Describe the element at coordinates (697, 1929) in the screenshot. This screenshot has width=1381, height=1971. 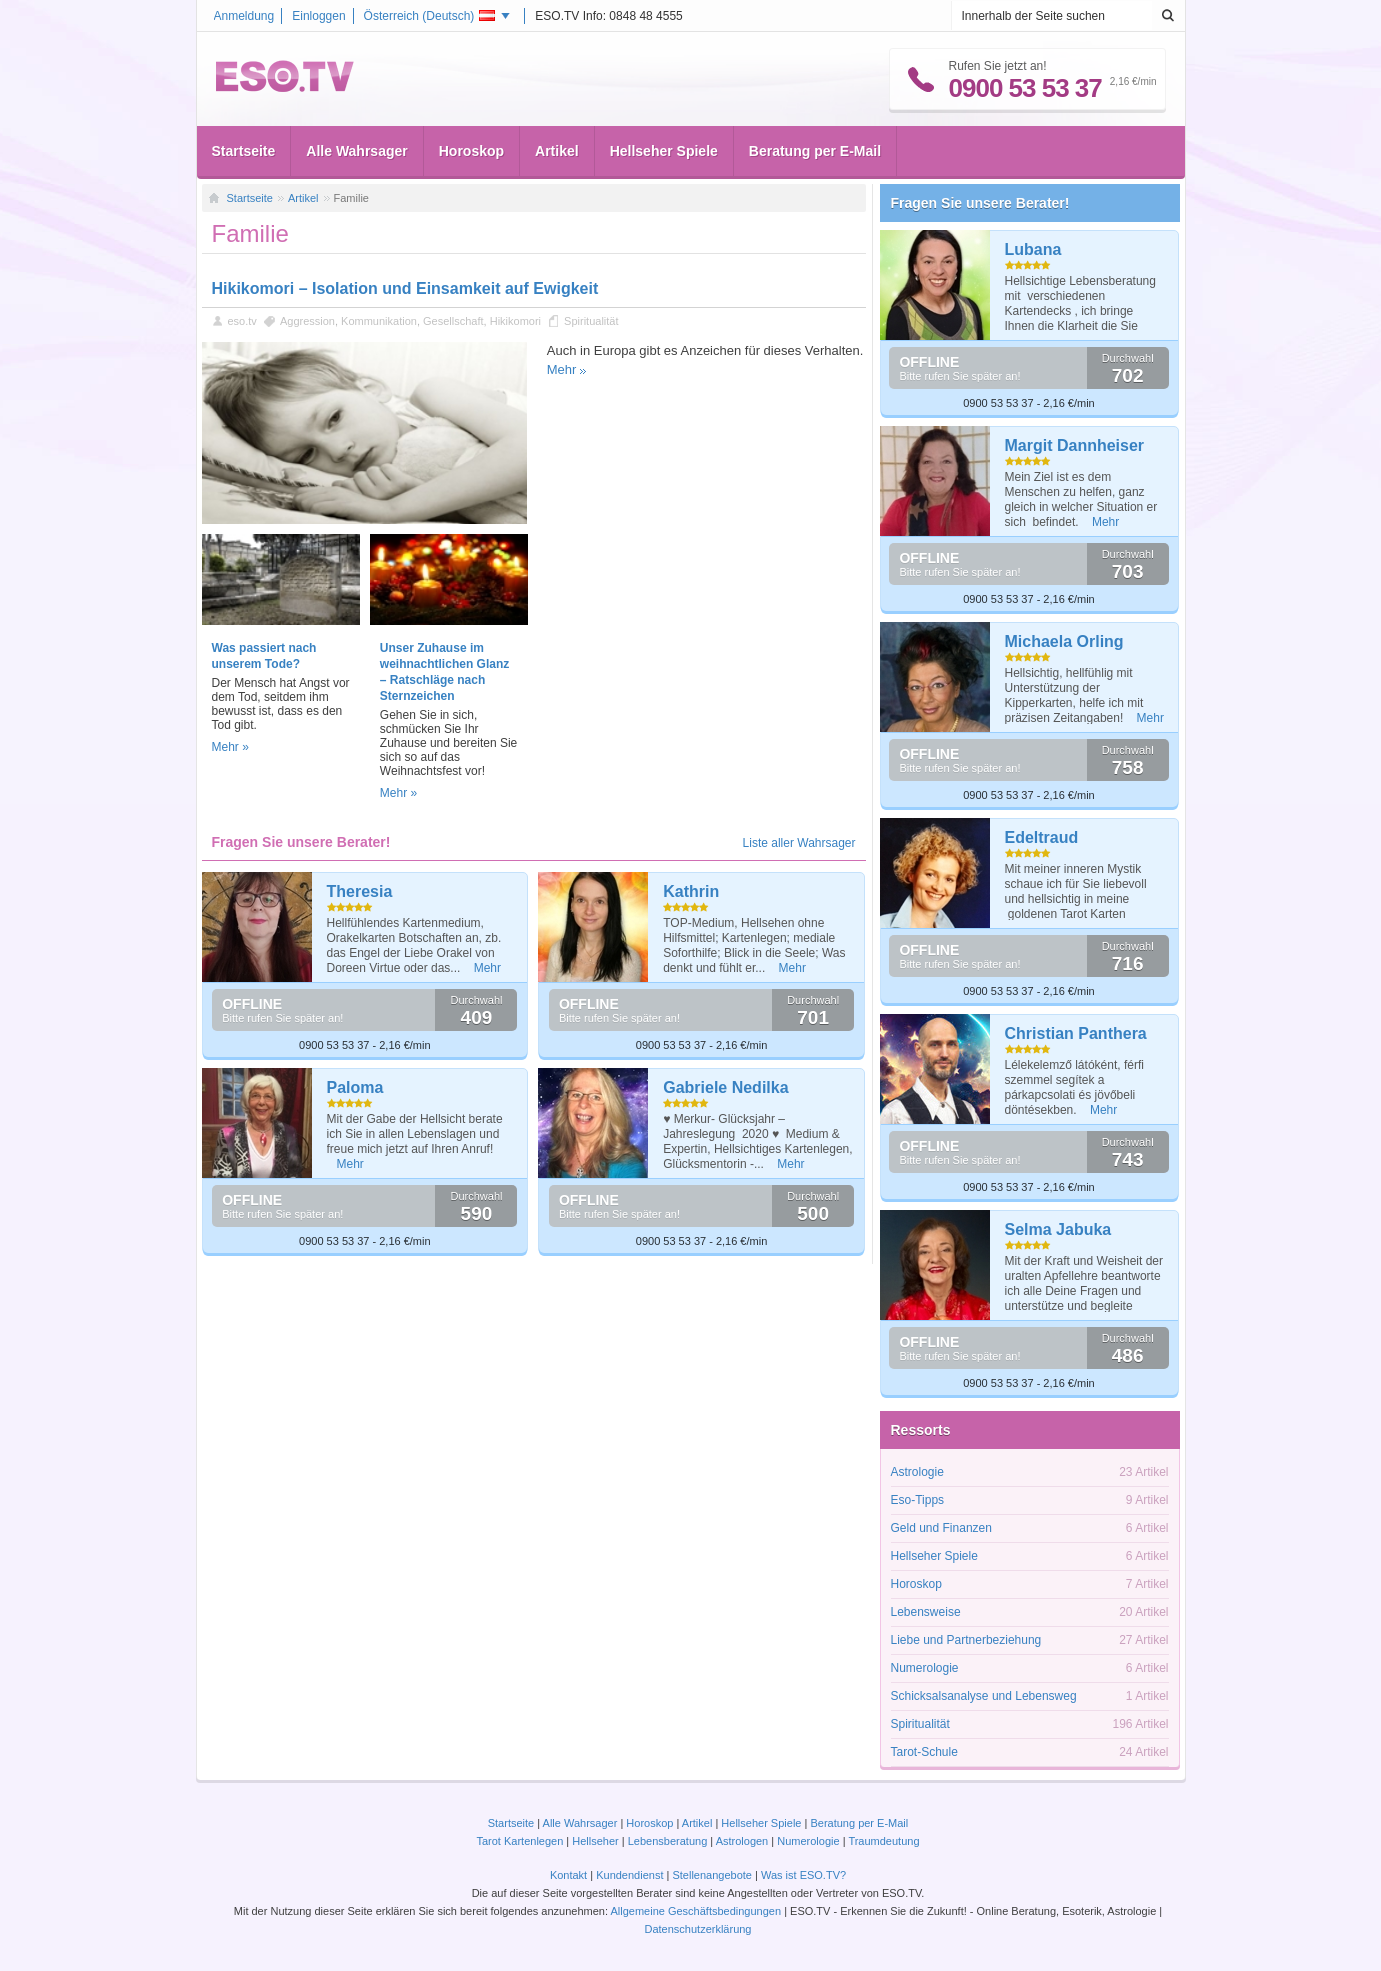
I see `Datenschutzerklärung` at that location.